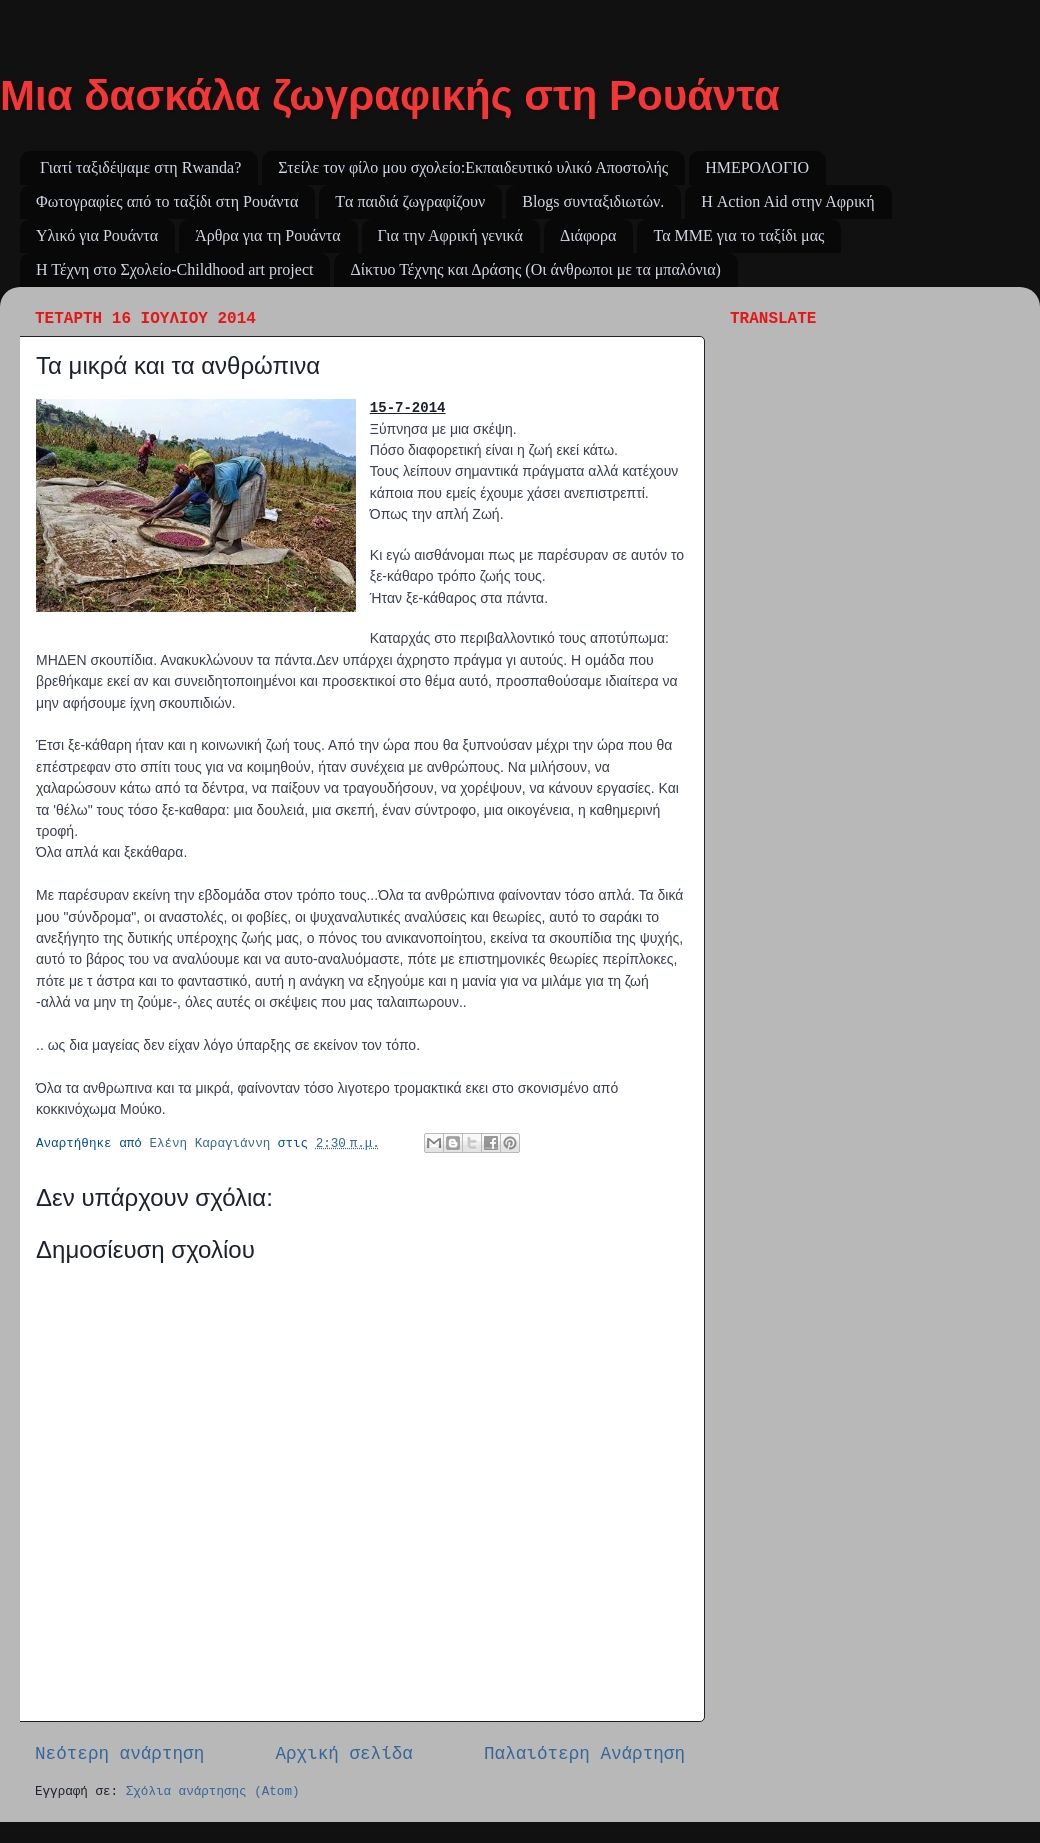 This screenshot has height=1843, width=1040. Describe the element at coordinates (788, 201) in the screenshot. I see `Η Action Aid στην Αφρική` at that location.